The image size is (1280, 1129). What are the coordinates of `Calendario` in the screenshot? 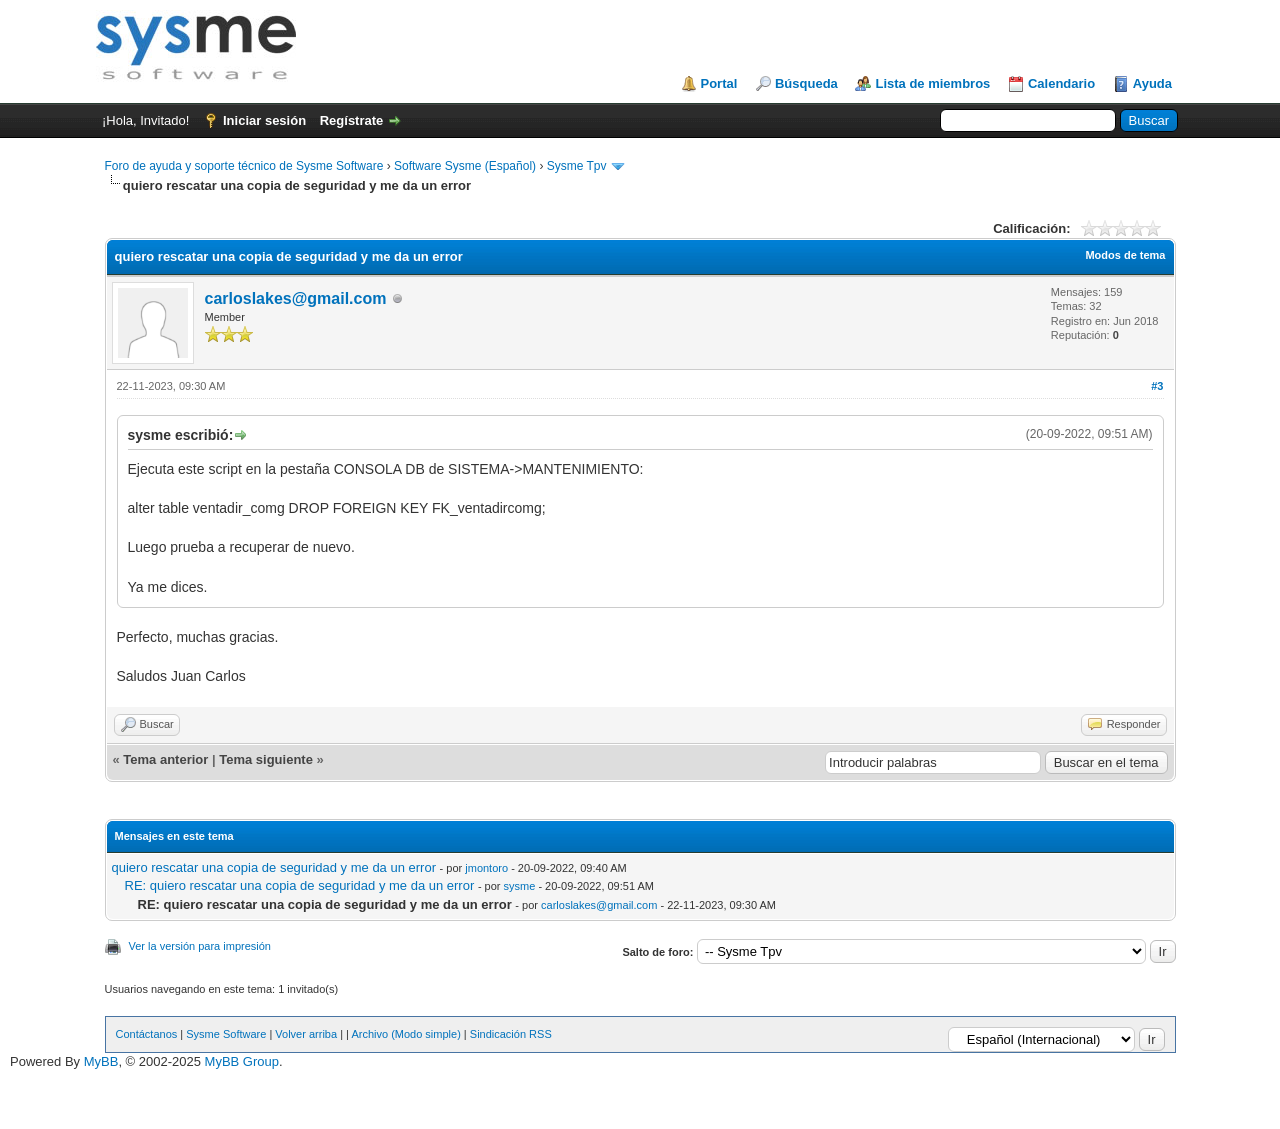 It's located at (1061, 83).